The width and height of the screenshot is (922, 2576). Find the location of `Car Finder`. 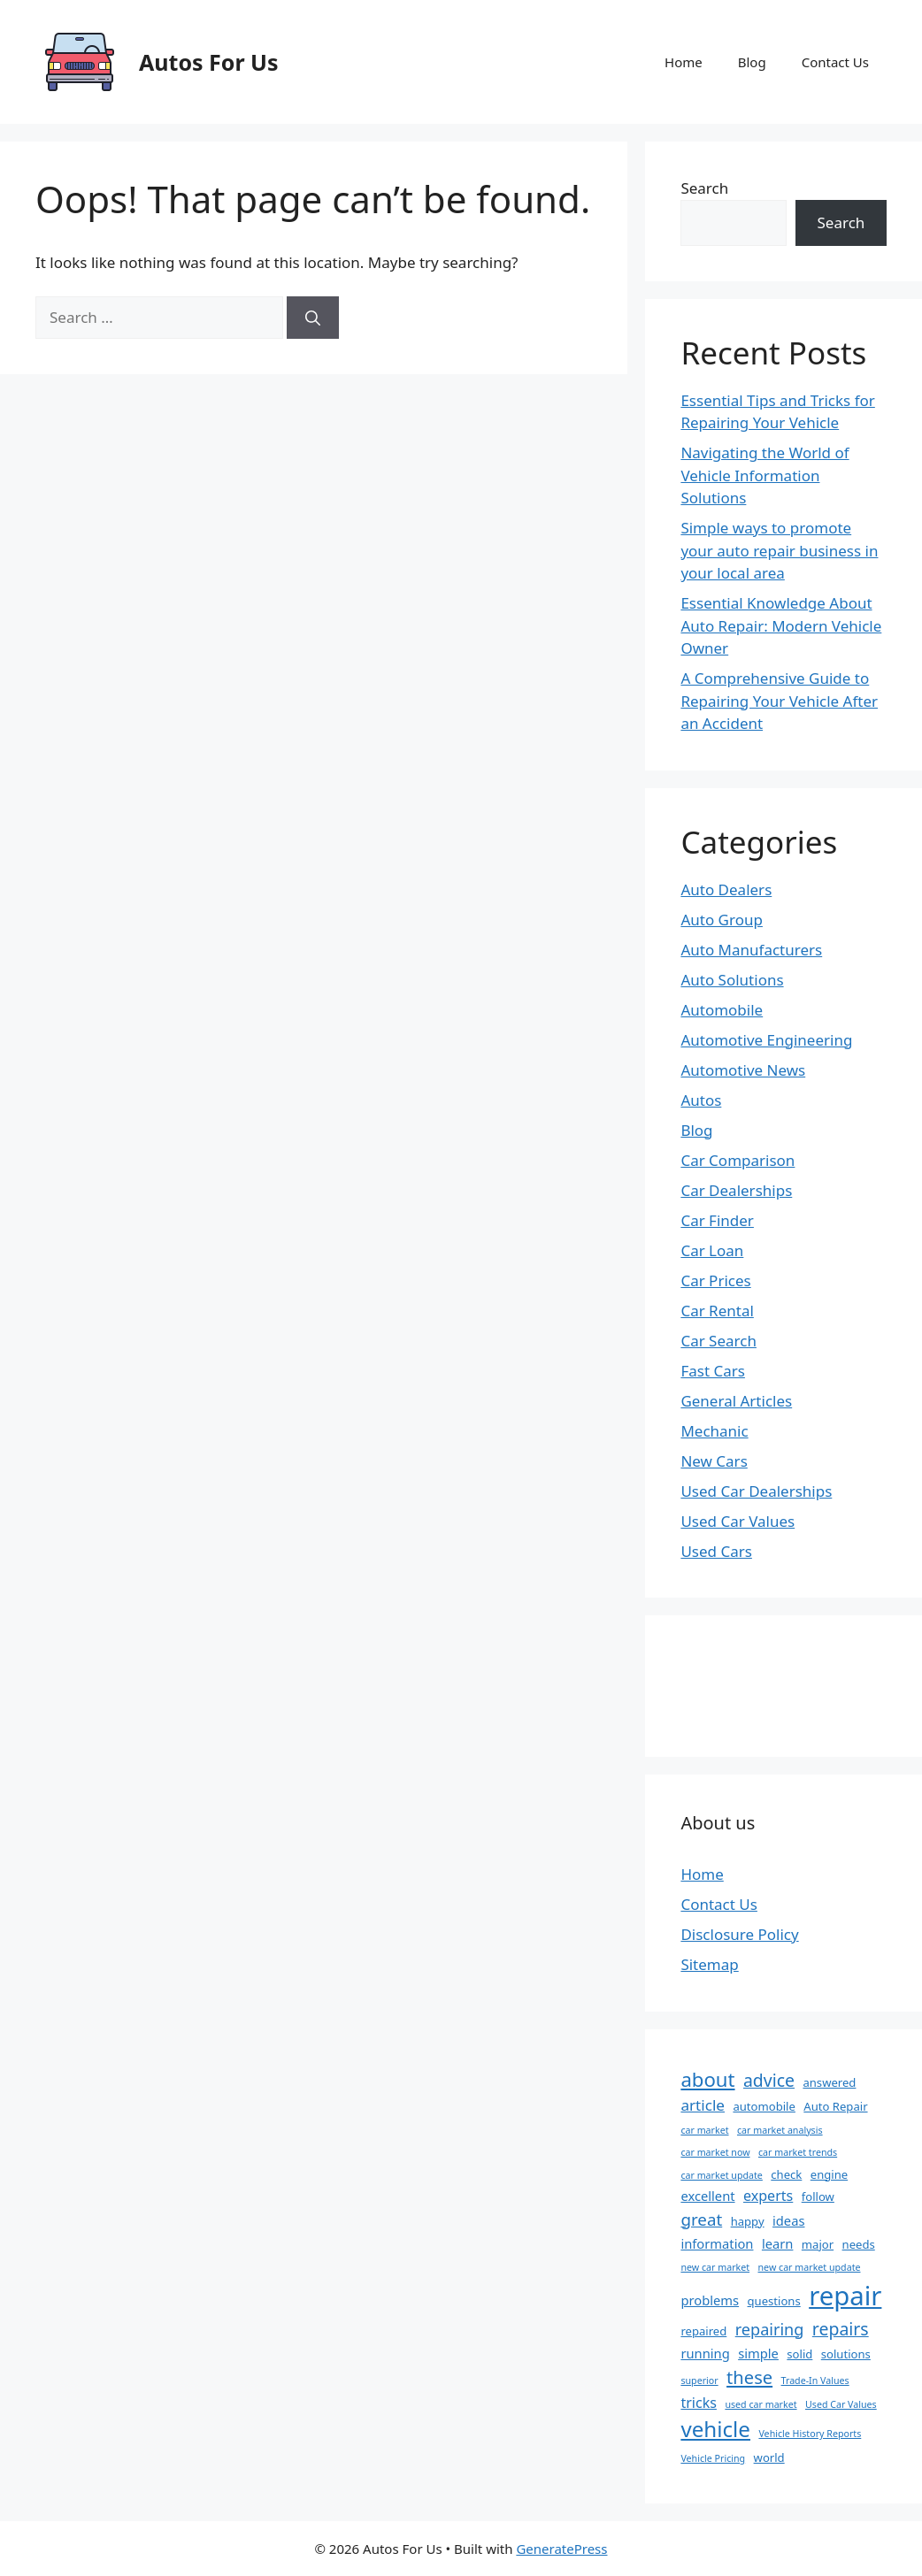

Car Finder is located at coordinates (717, 1220).